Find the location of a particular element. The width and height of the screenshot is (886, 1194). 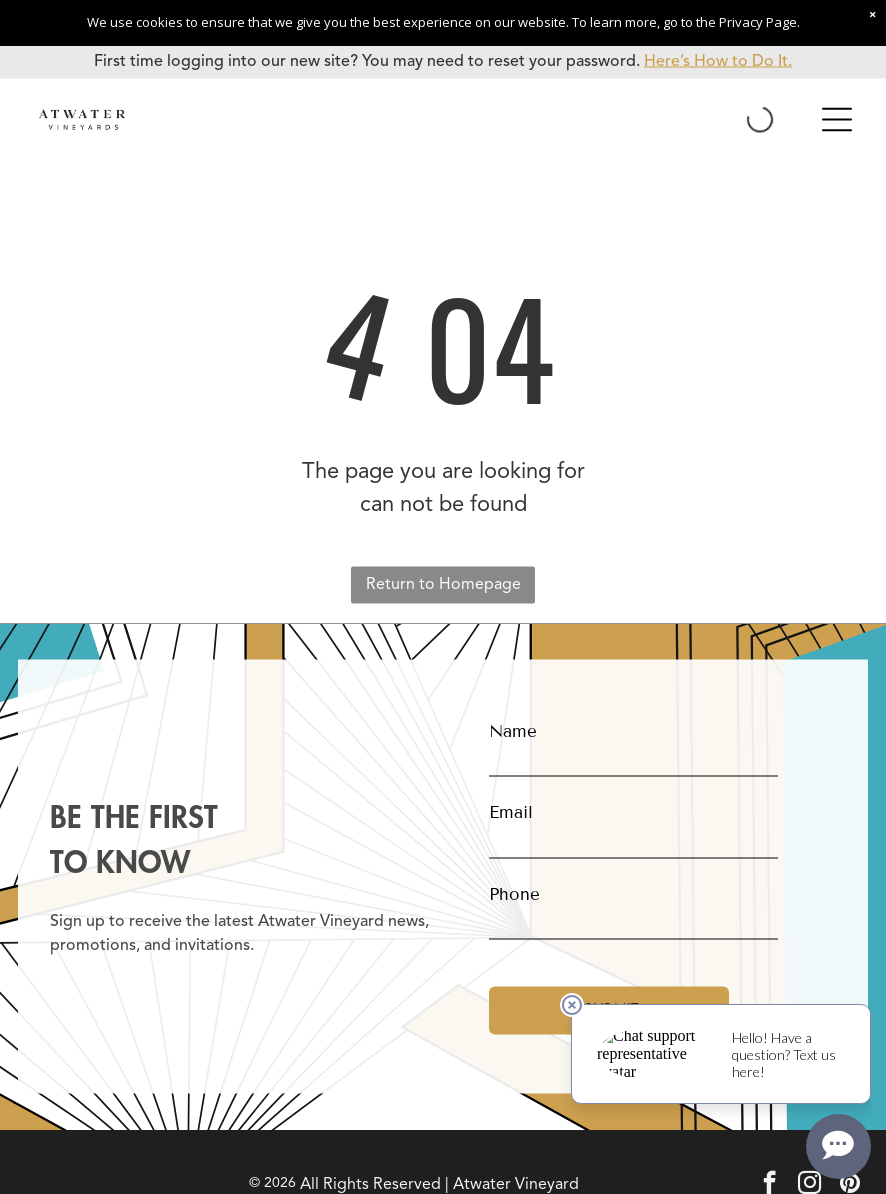

Return to Homepage is located at coordinates (443, 585).